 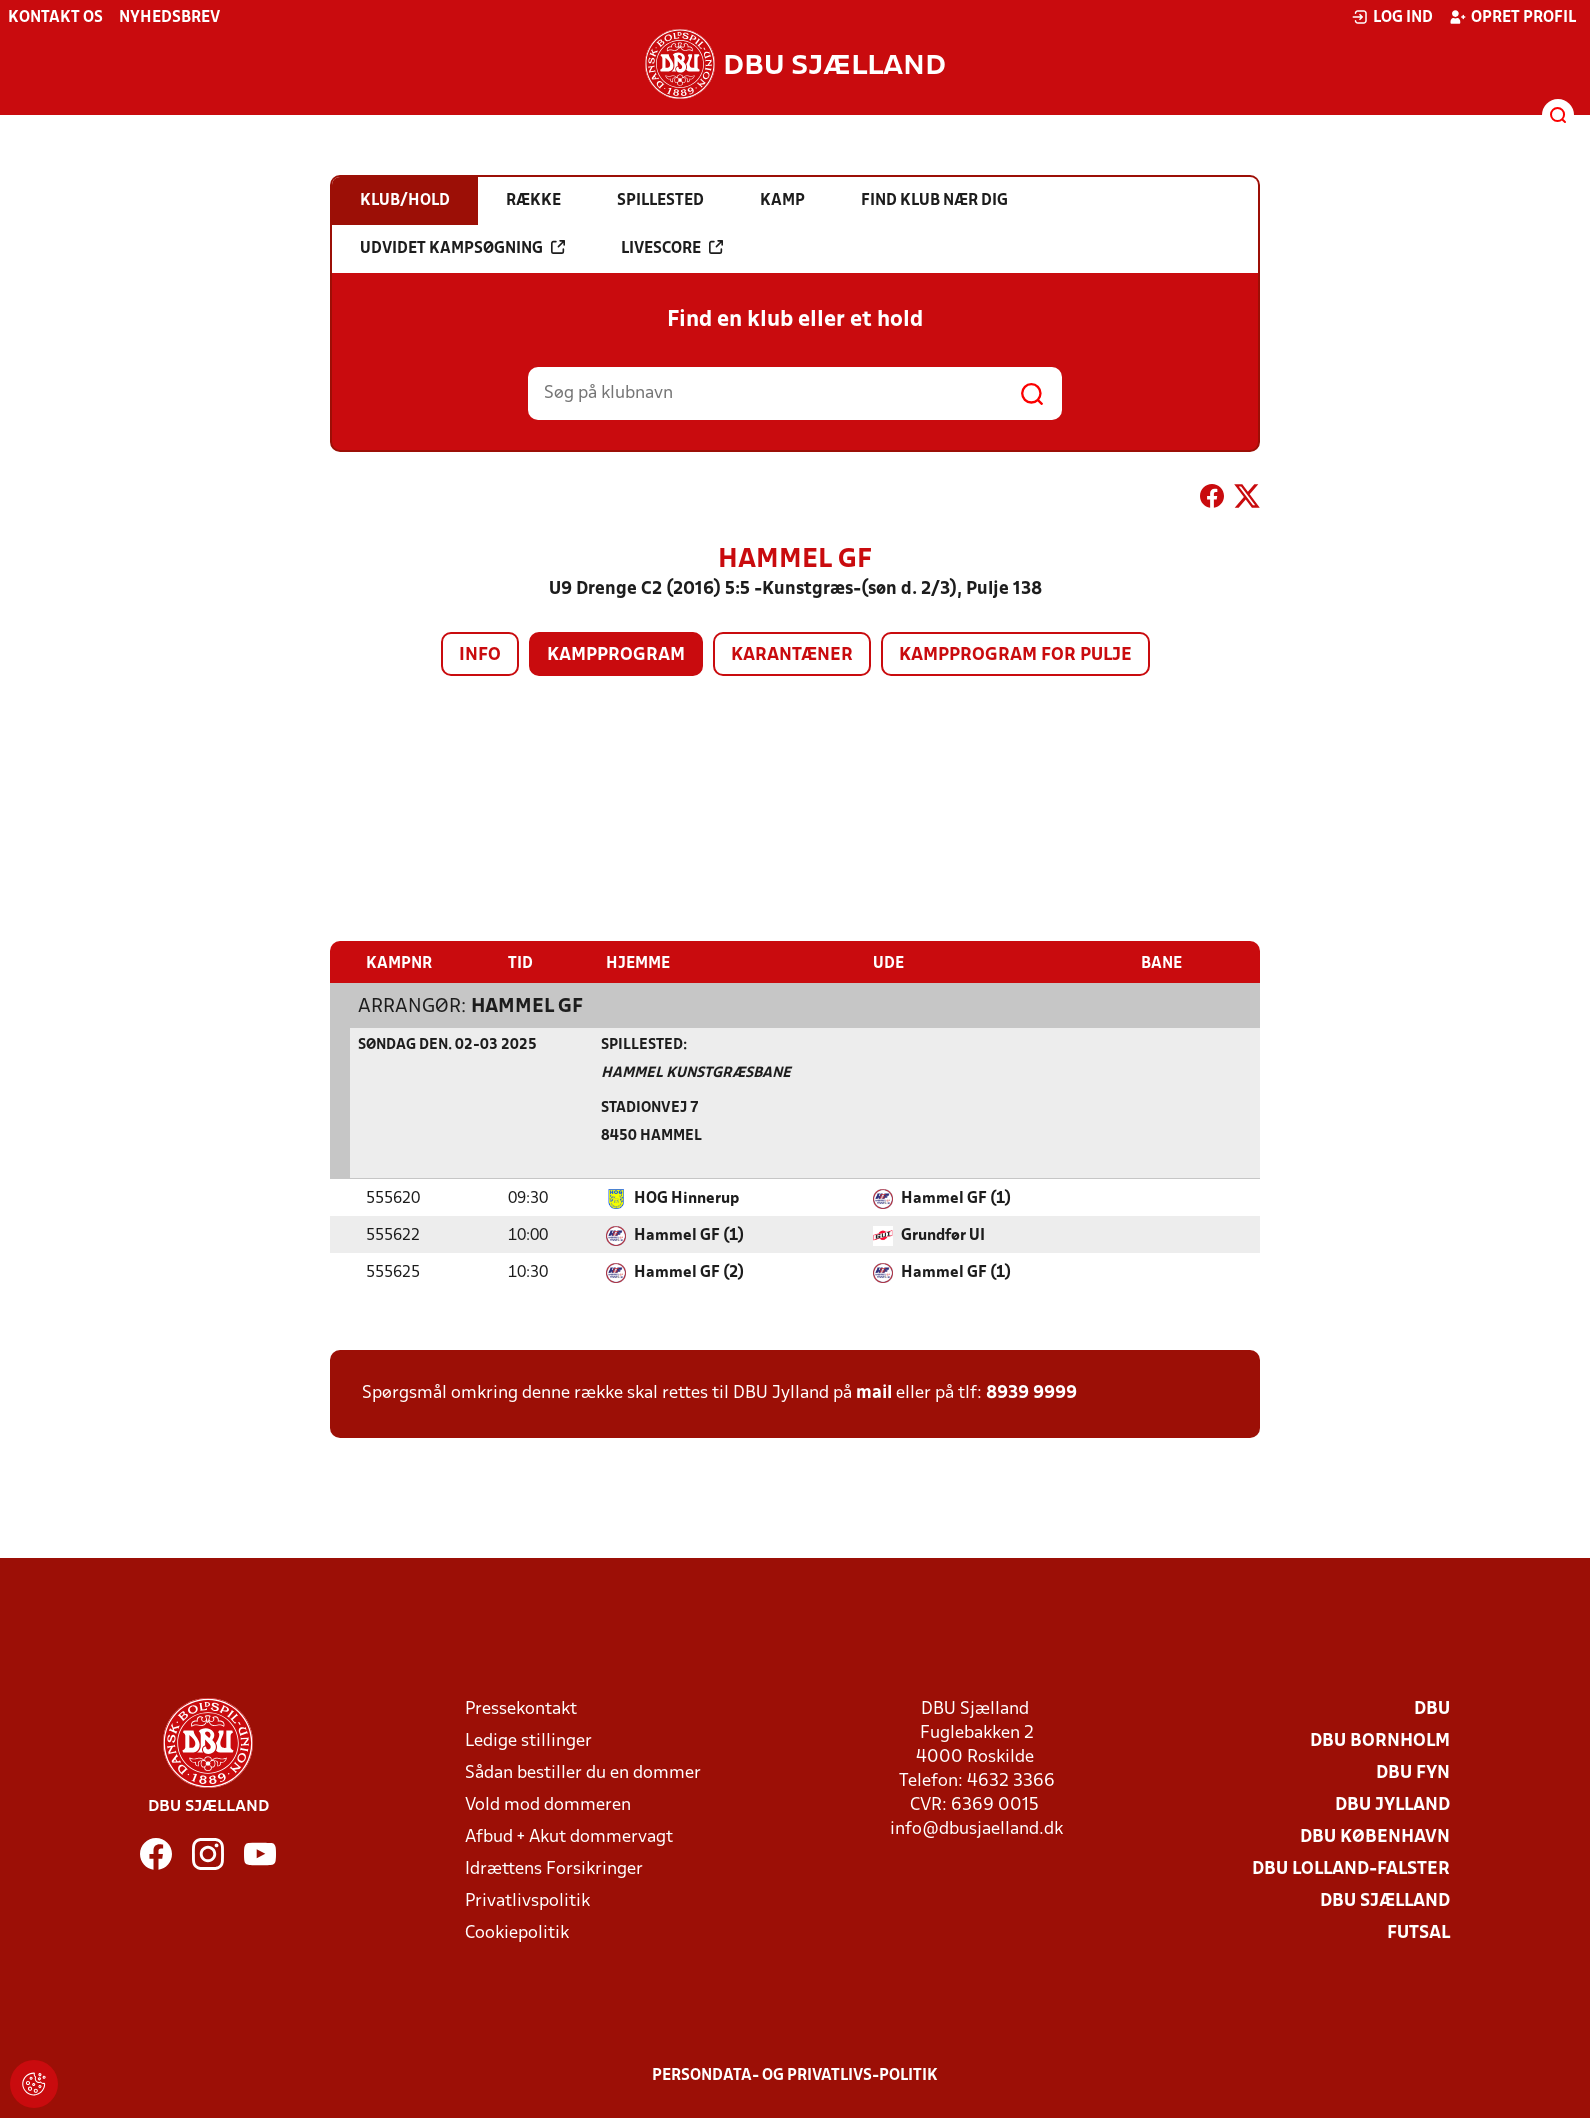 What do you see at coordinates (943, 1235) in the screenshot?
I see `Grundfør UI` at bounding box center [943, 1235].